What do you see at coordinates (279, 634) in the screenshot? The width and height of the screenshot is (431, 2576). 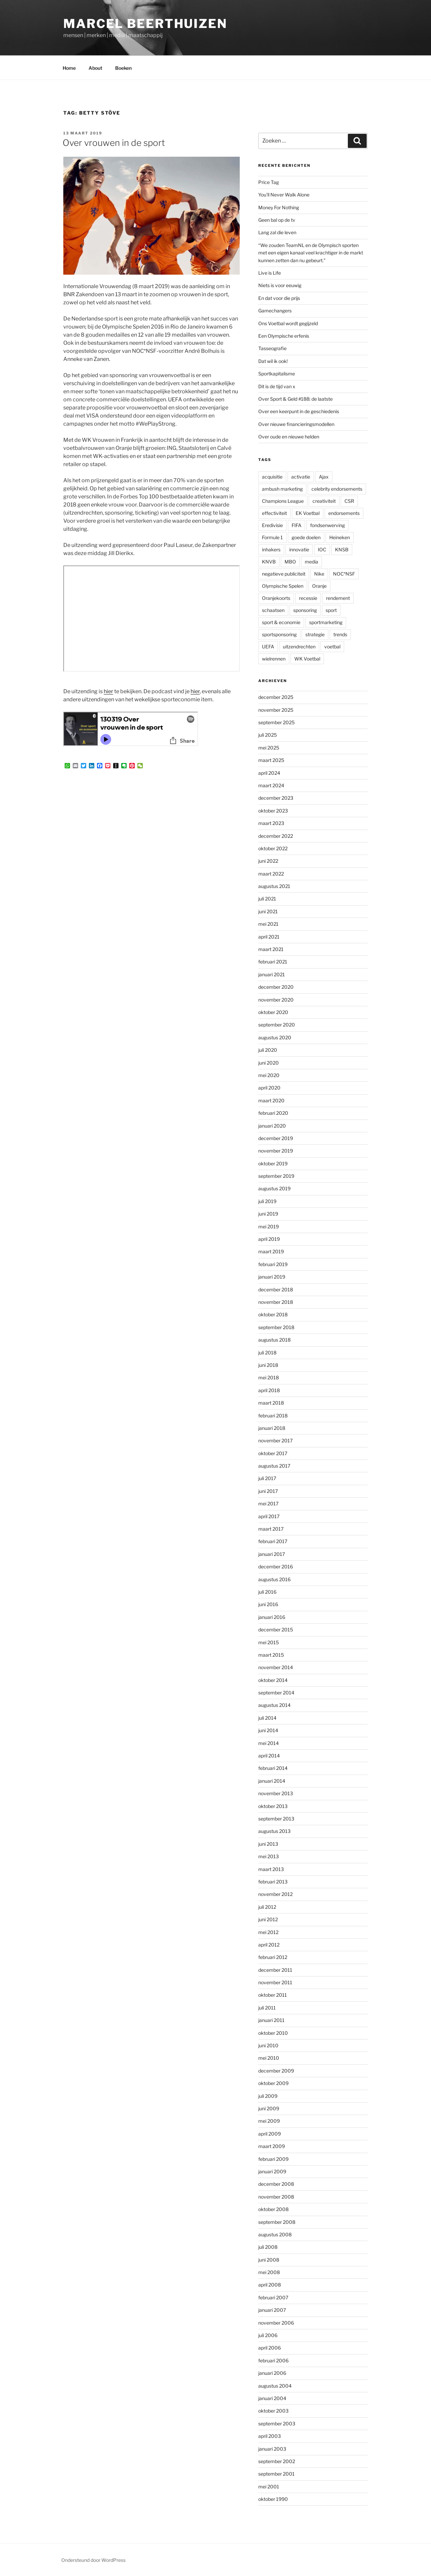 I see `sportsponsoring` at bounding box center [279, 634].